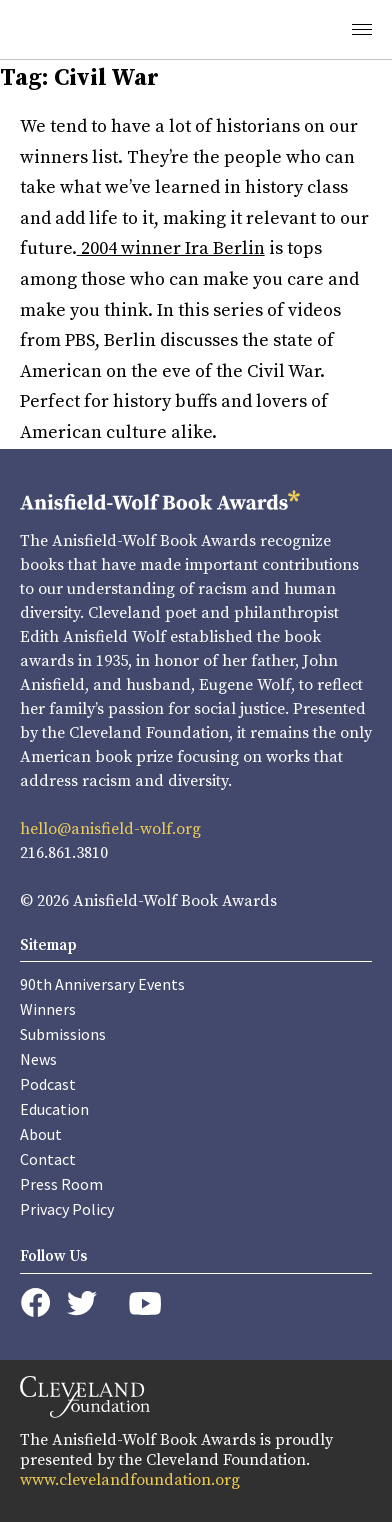 This screenshot has width=392, height=1522. Describe the element at coordinates (130, 1480) in the screenshot. I see `www.clevelandfoundation.org` at that location.